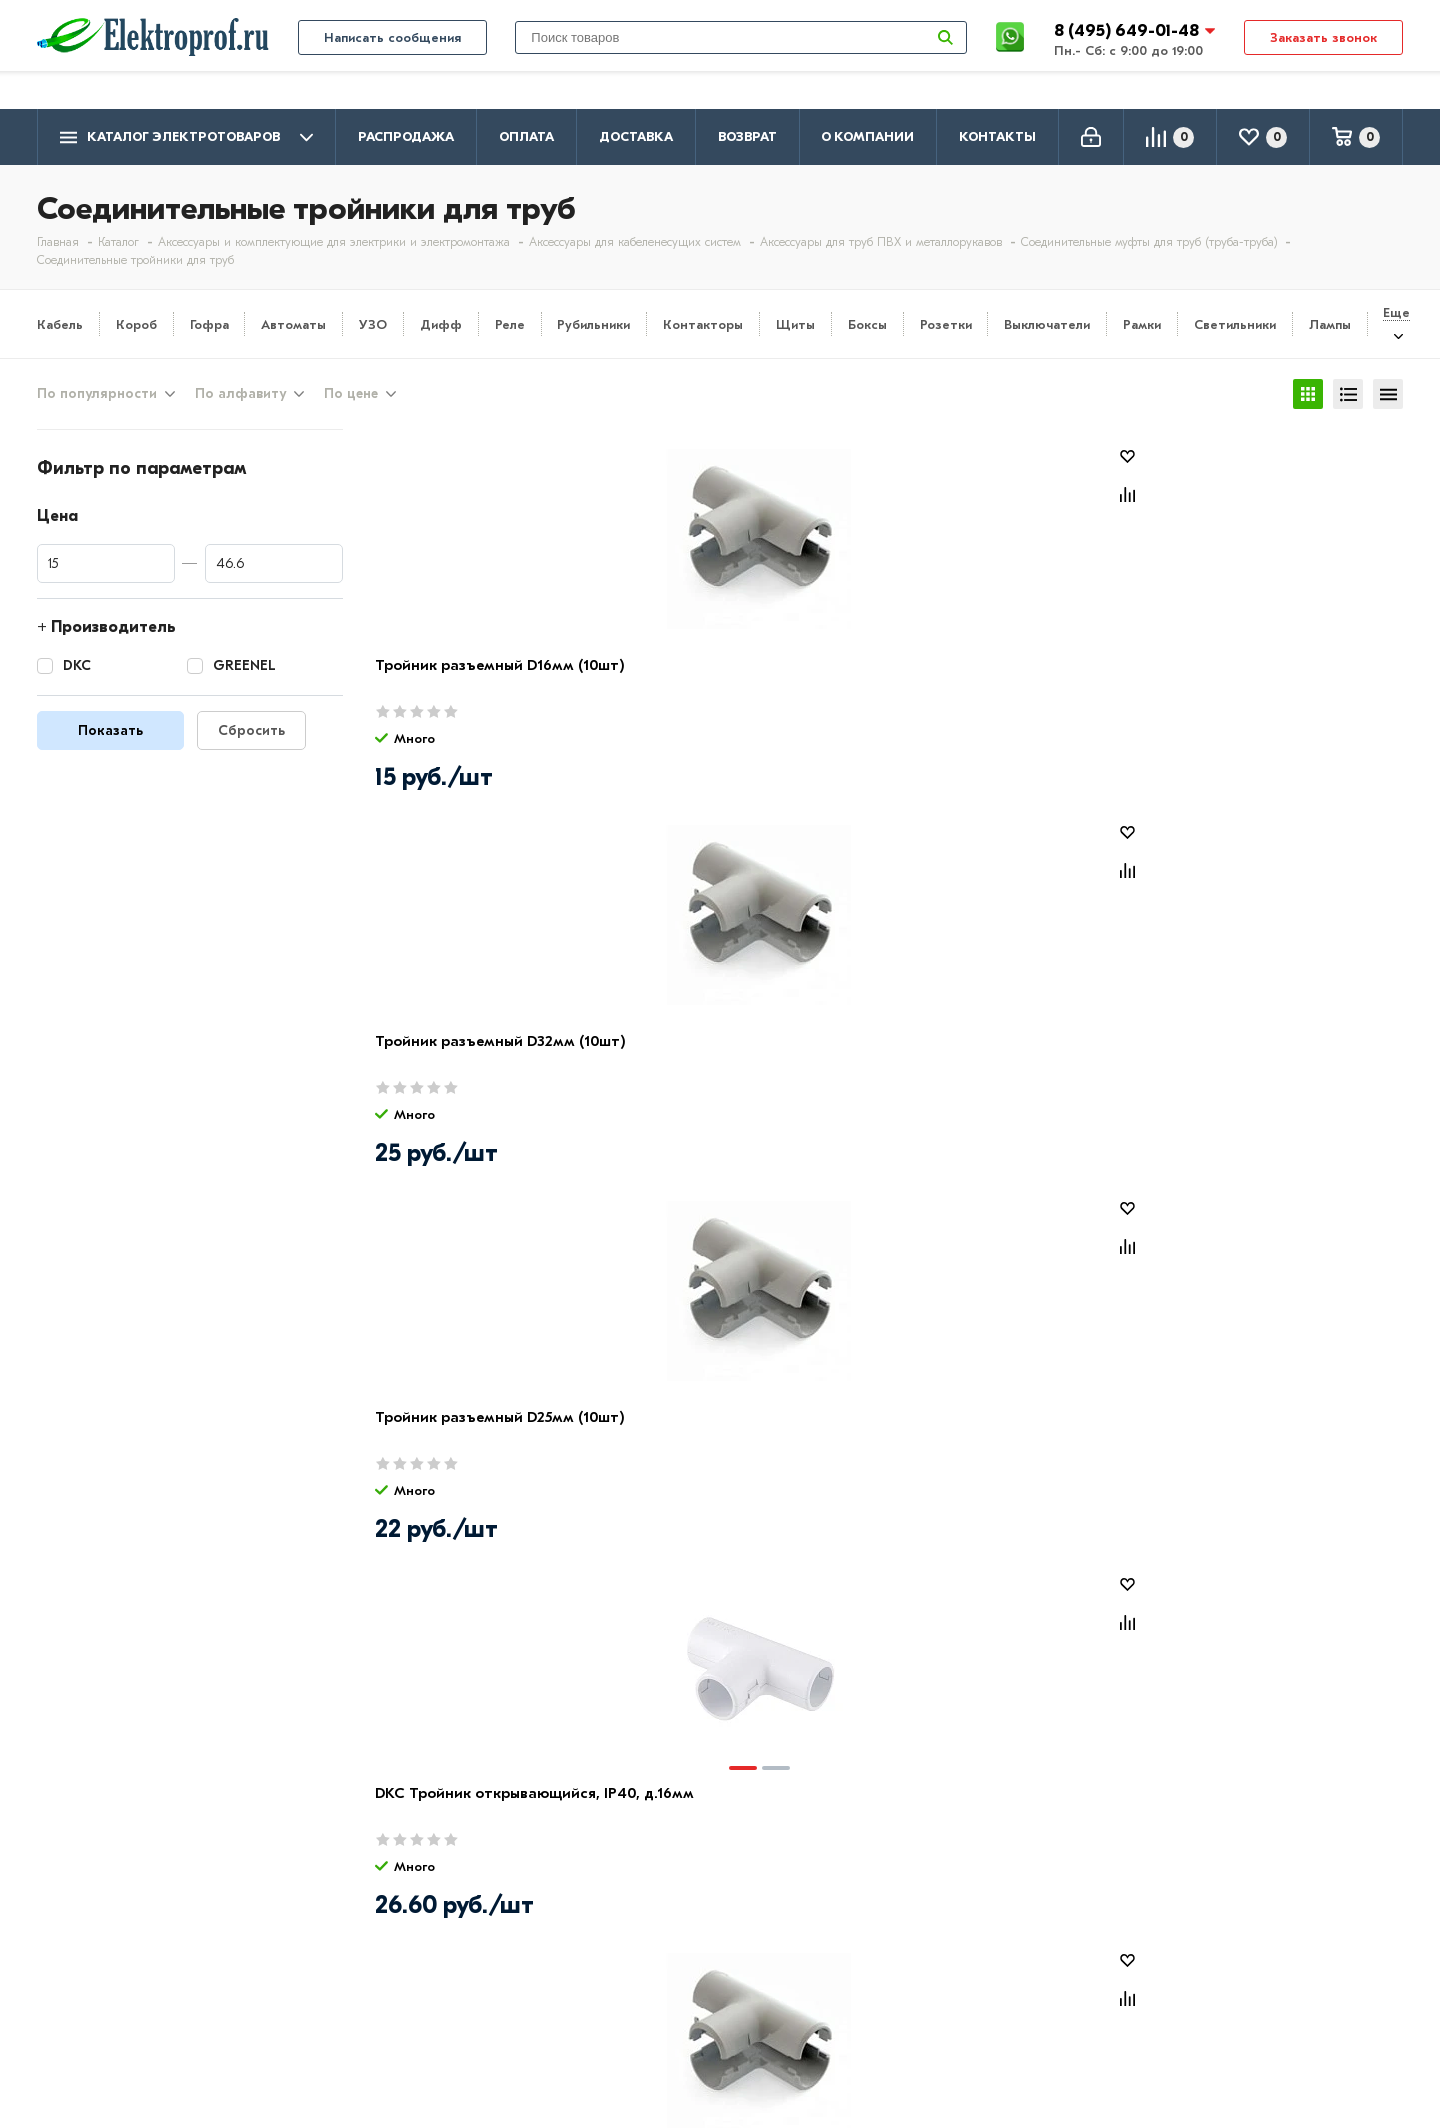  Describe the element at coordinates (98, 1935) in the screenshot. I see `Производители` at that location.